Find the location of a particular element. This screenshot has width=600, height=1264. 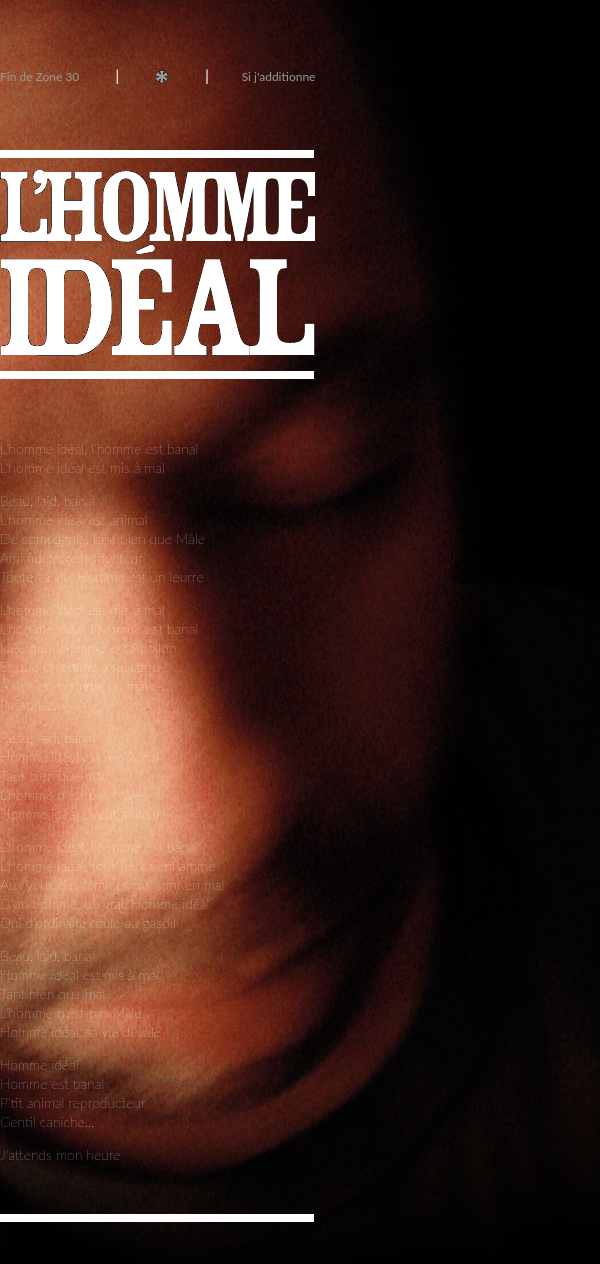

Si j'additionne is located at coordinates (279, 76).